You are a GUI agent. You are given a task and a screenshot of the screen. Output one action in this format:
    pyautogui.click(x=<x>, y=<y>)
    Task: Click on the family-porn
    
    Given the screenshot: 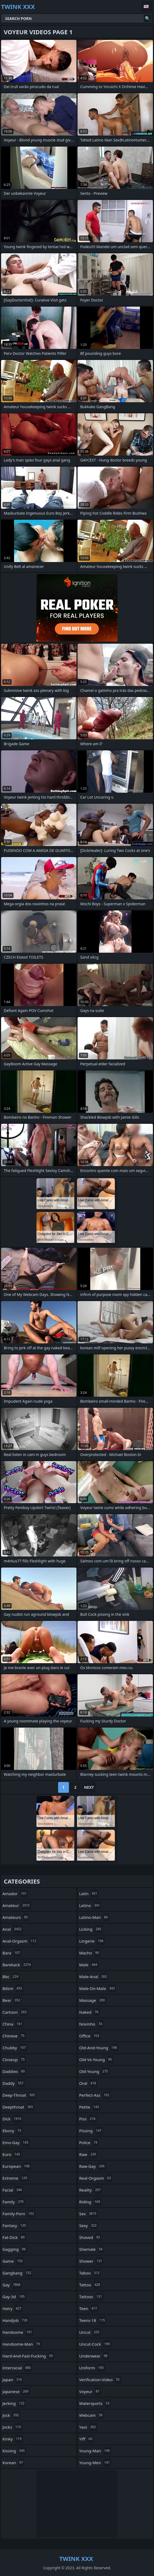 What is the action you would take?
    pyautogui.click(x=18, y=2214)
    